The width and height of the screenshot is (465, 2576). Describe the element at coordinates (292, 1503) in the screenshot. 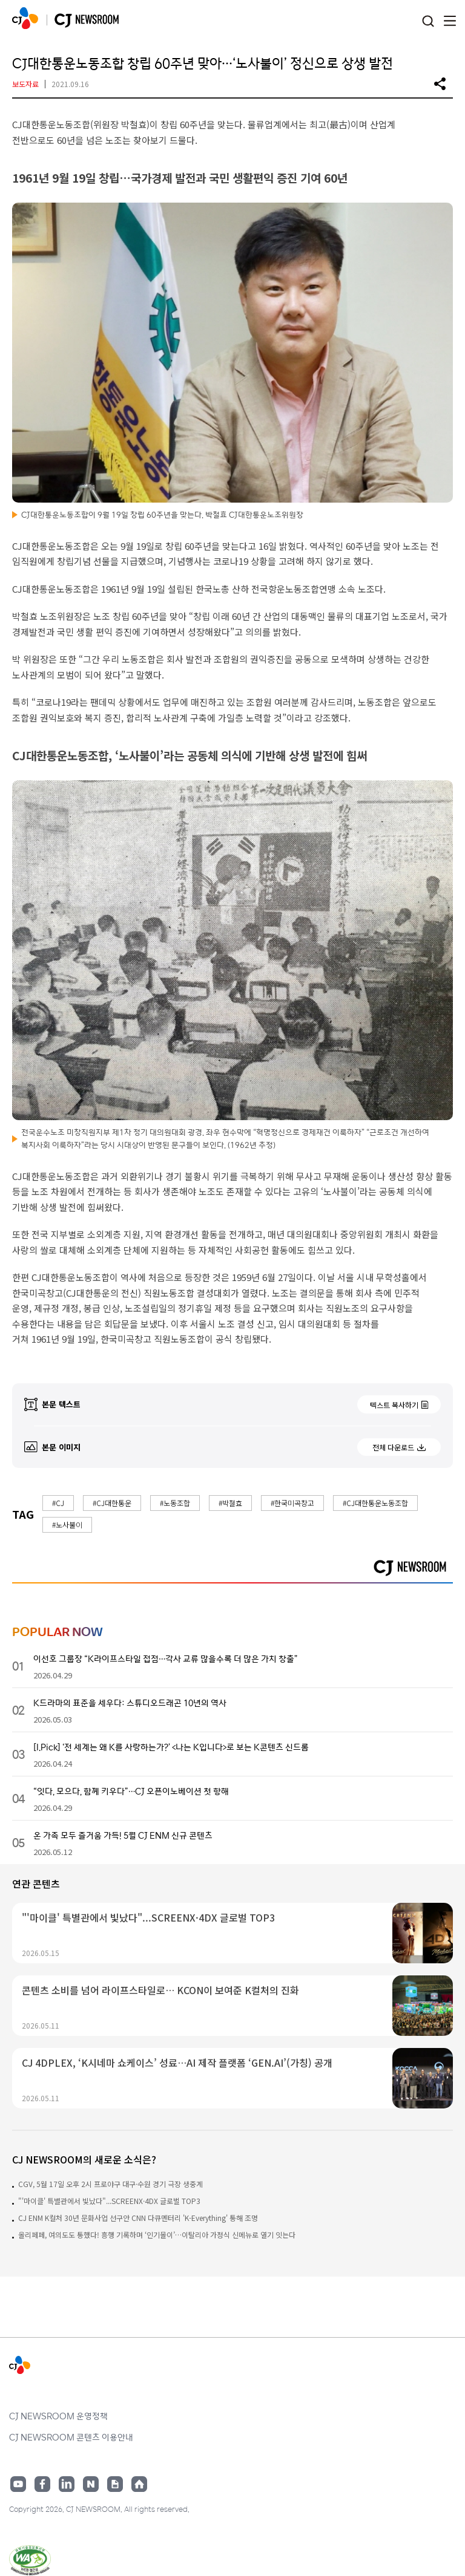

I see `#한국미곡창고` at that location.